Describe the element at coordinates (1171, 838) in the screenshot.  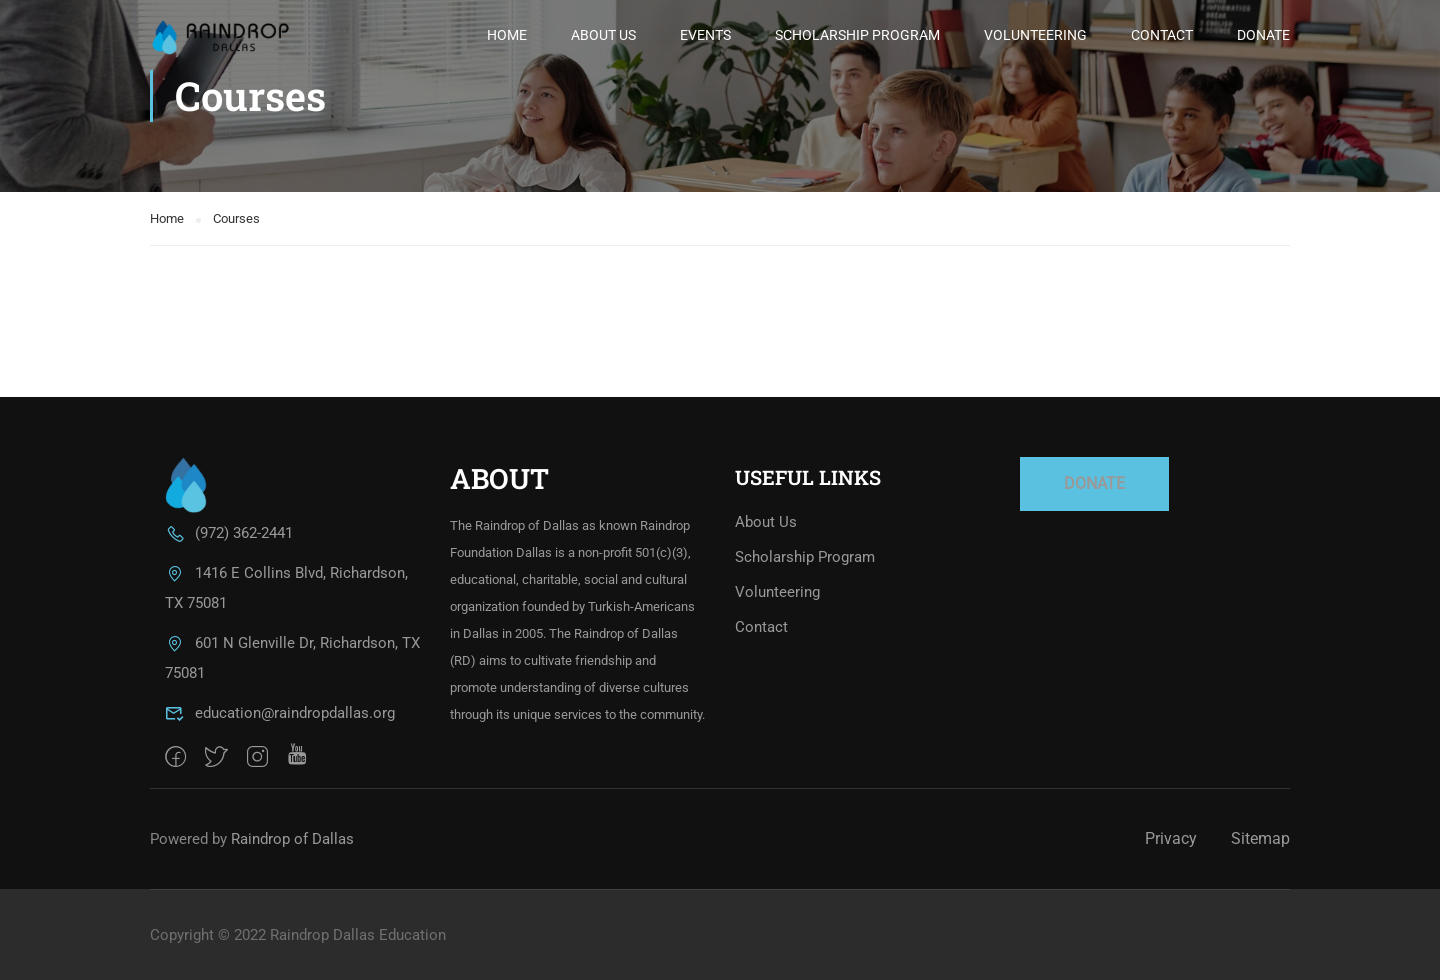
I see `Privacy` at that location.